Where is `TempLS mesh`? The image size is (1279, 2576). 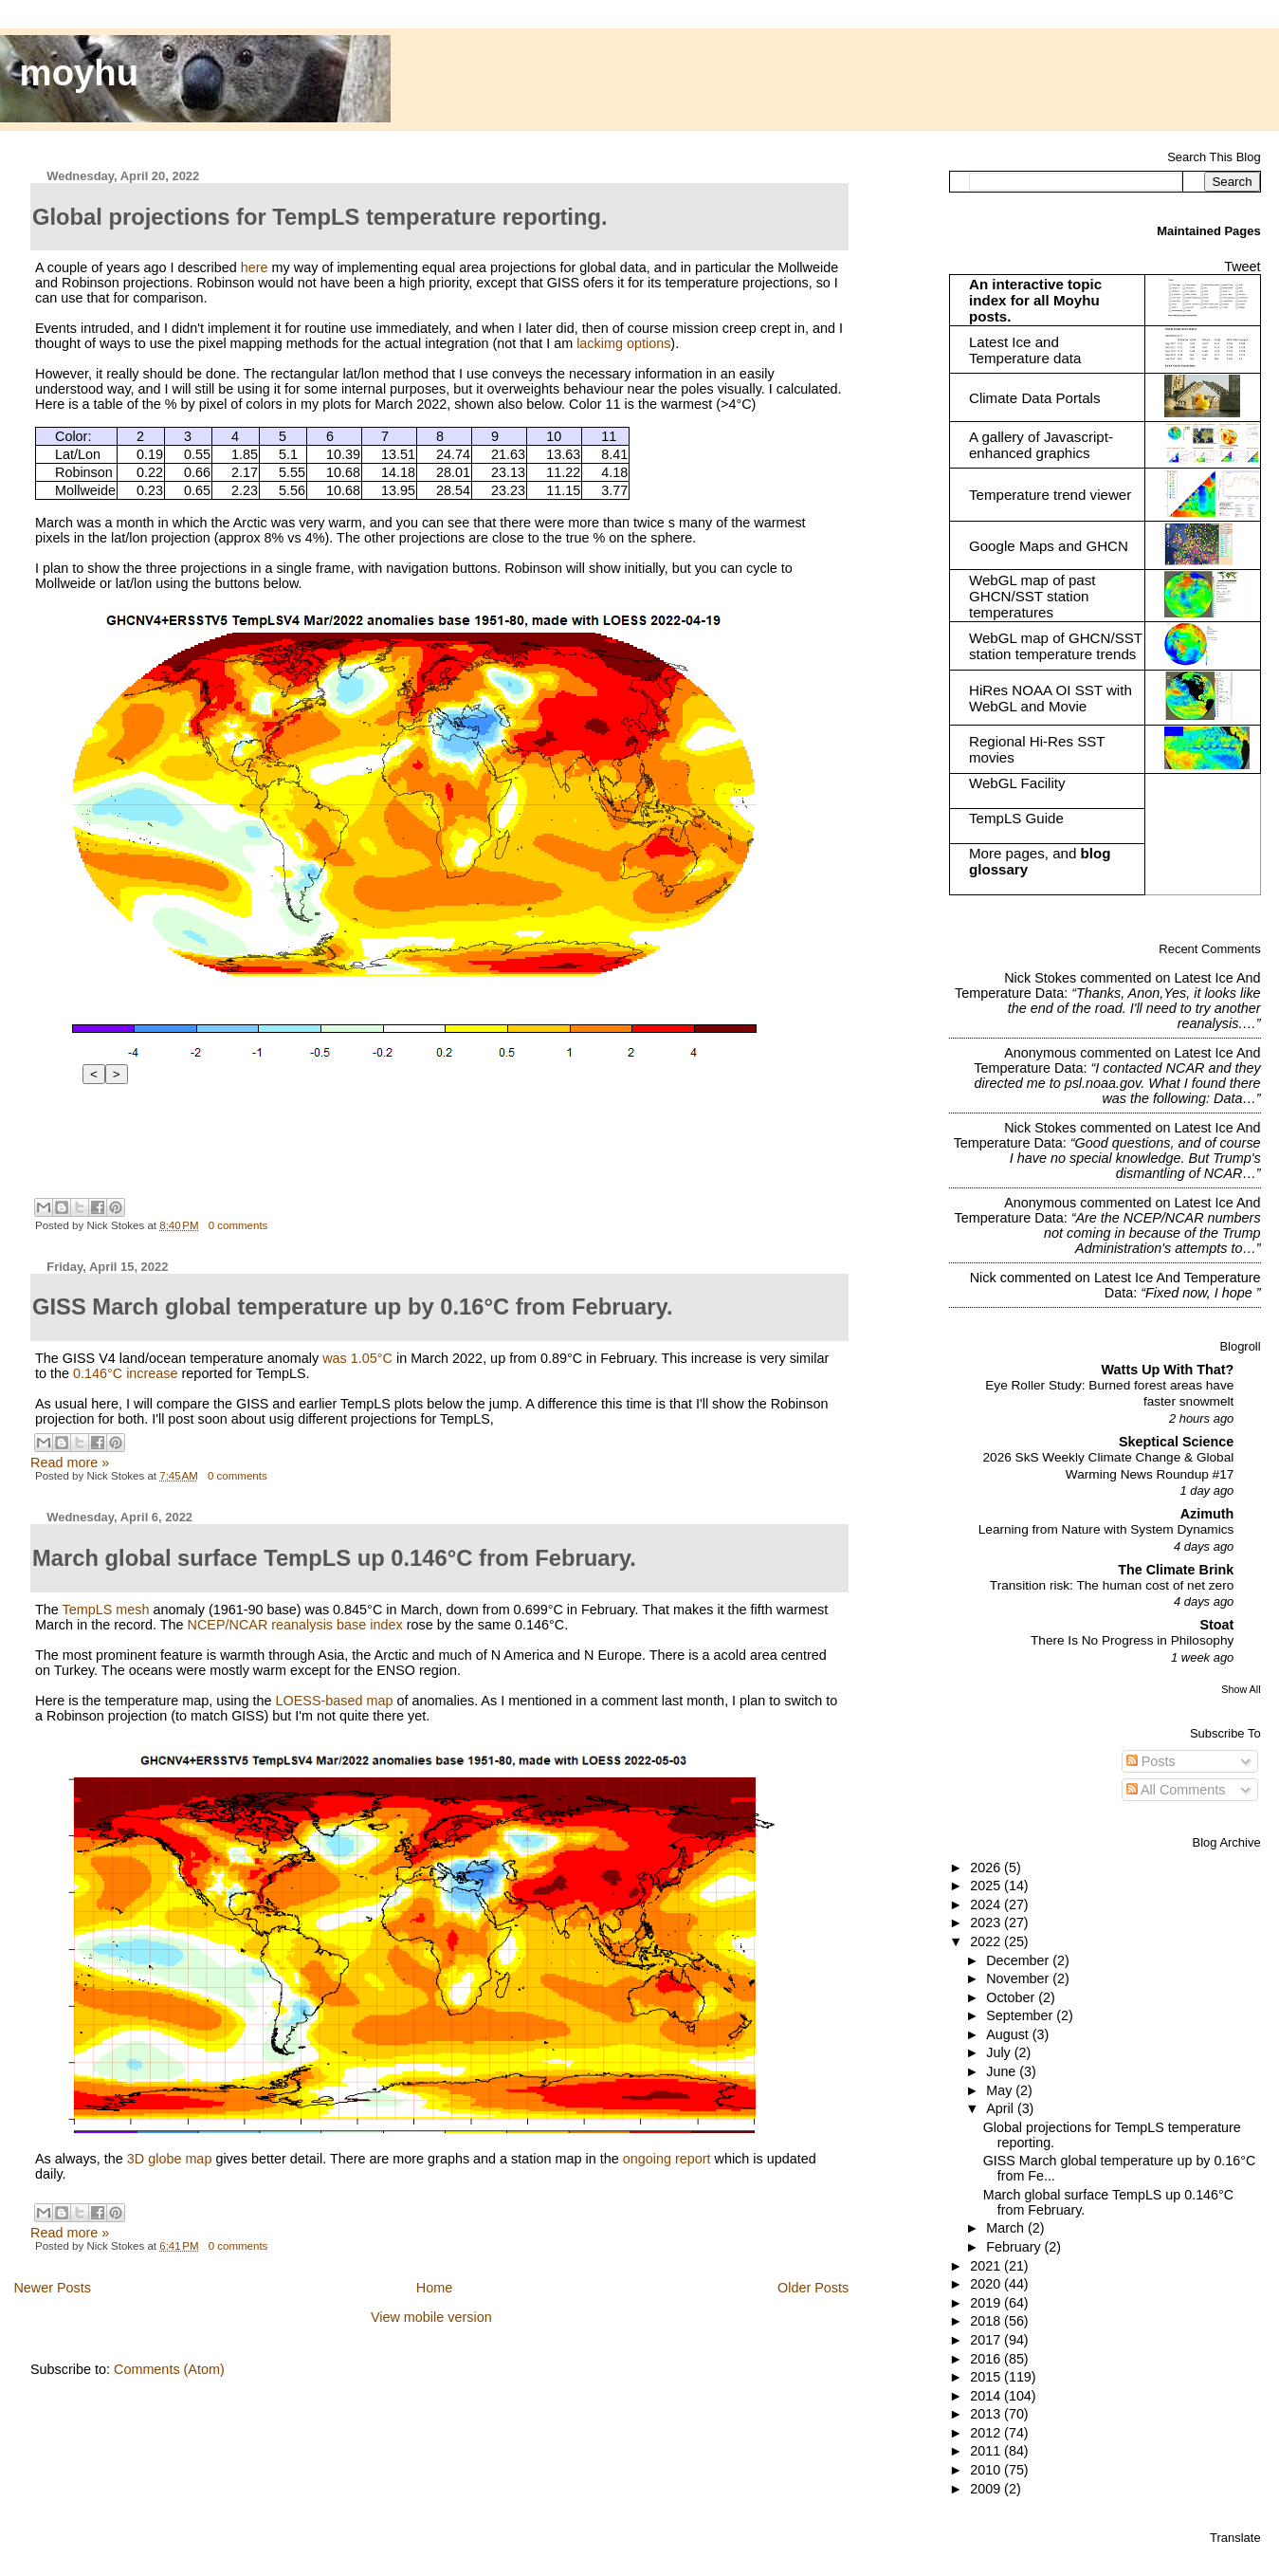 TempLS mesh is located at coordinates (106, 1609).